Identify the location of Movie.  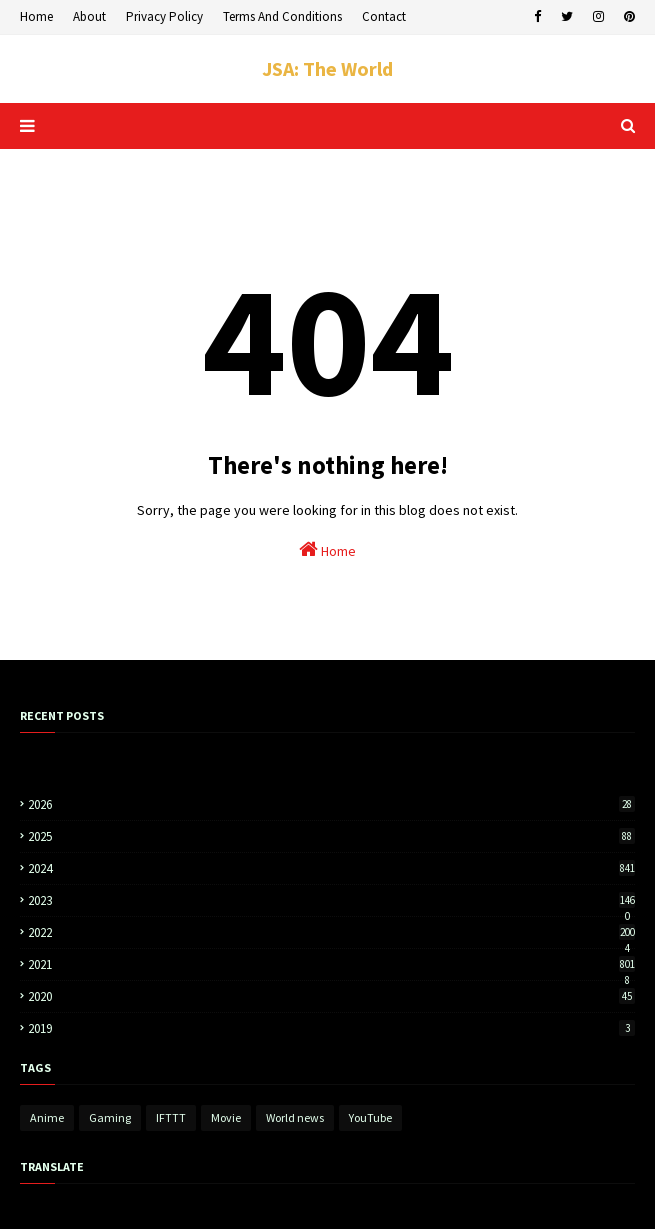
(226, 1117).